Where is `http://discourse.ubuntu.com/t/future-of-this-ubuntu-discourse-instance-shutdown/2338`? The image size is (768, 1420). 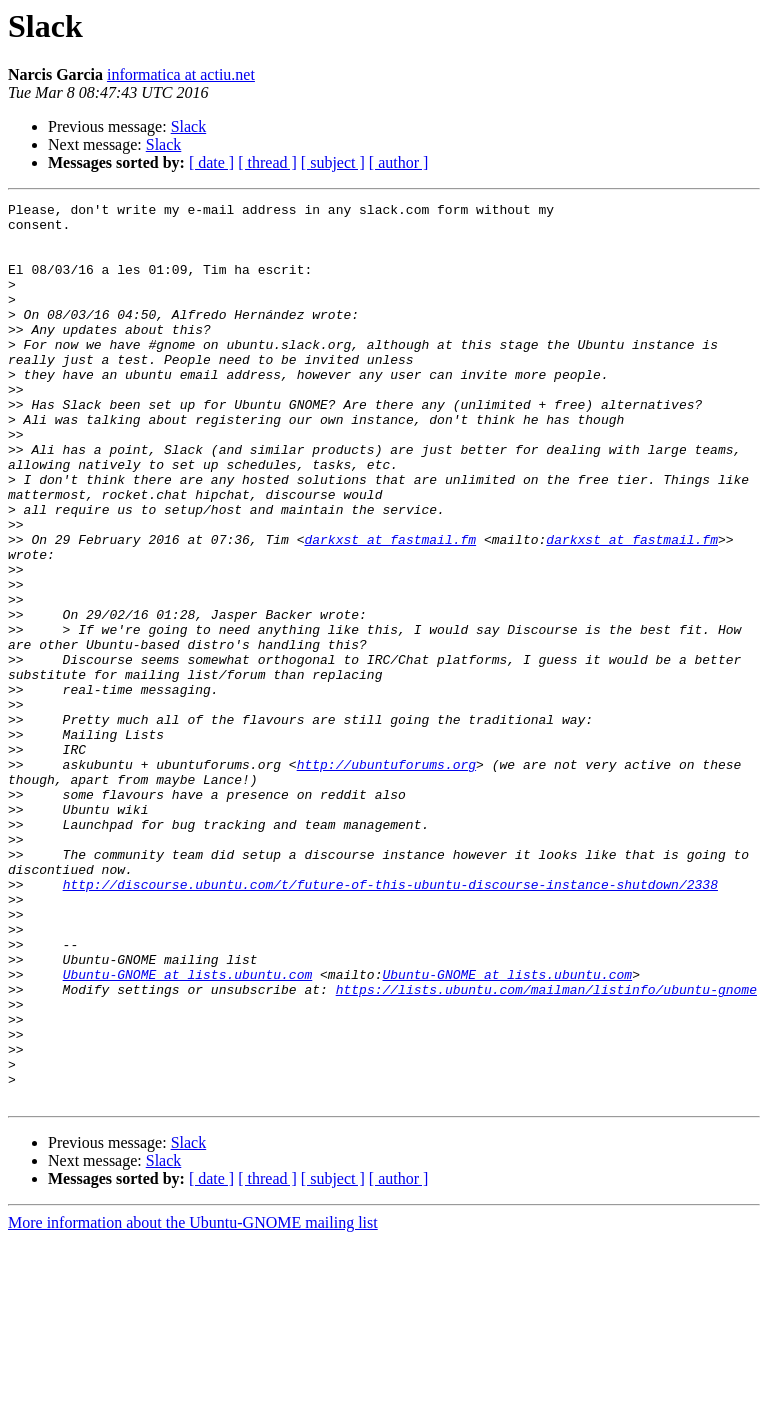
http://discourse.ubuntu.com/t/future-of-this-ubuntu-discourse-instance-shutdown/2338 is located at coordinates (390, 1022).